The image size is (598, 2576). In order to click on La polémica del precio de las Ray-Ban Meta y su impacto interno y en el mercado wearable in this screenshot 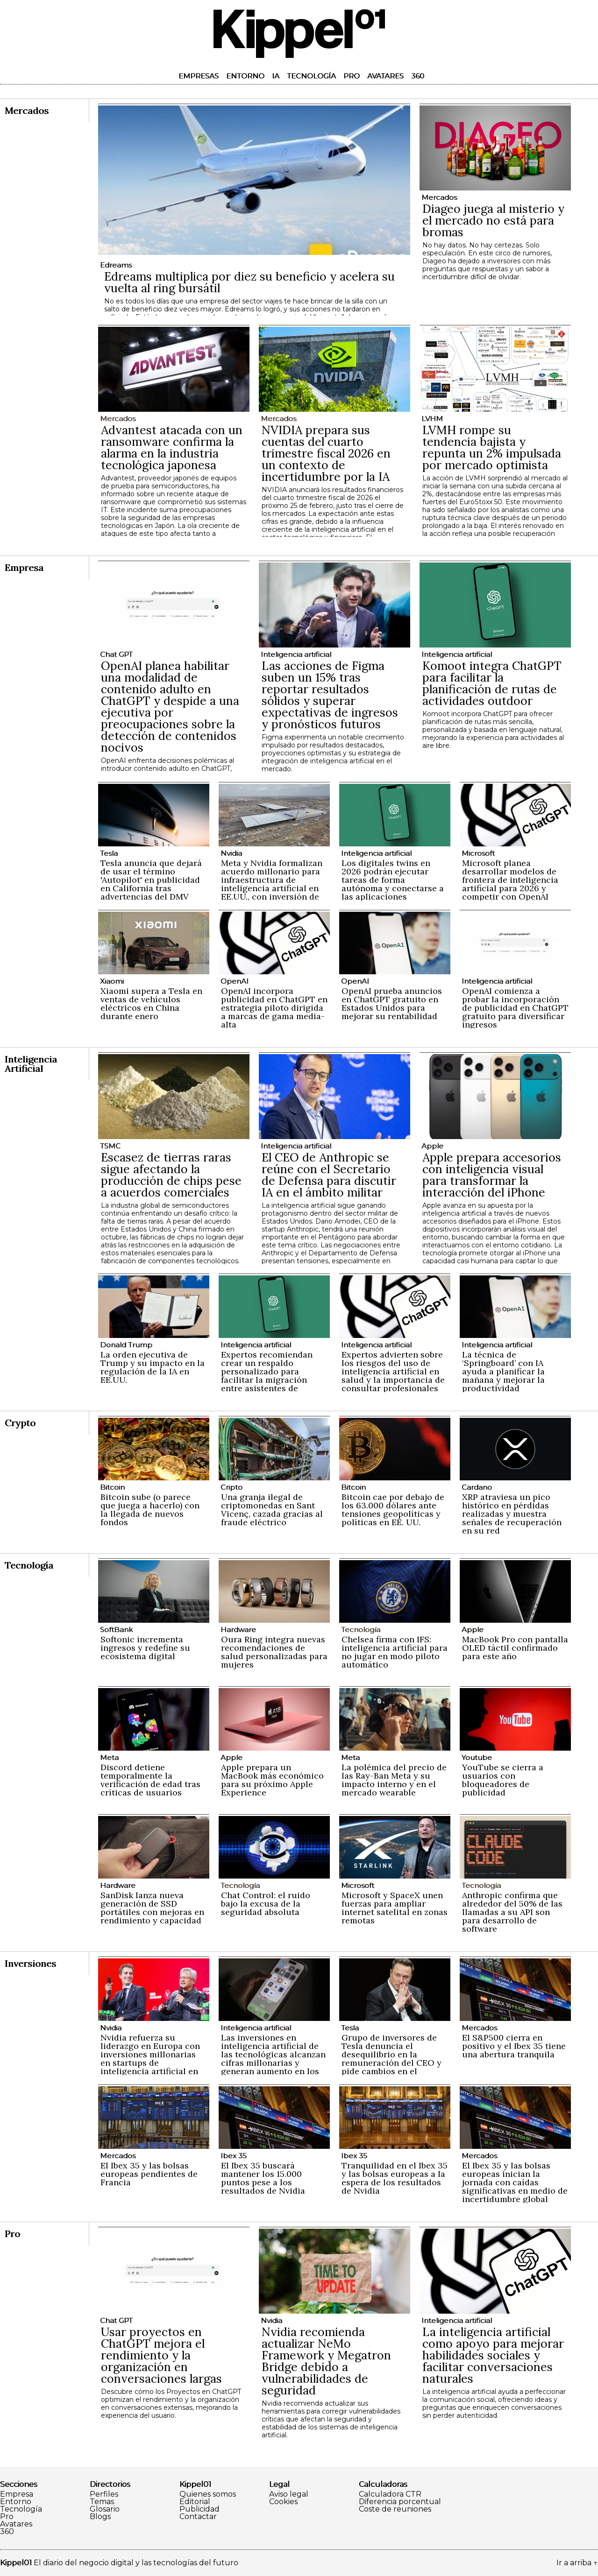, I will do `click(394, 1780)`.